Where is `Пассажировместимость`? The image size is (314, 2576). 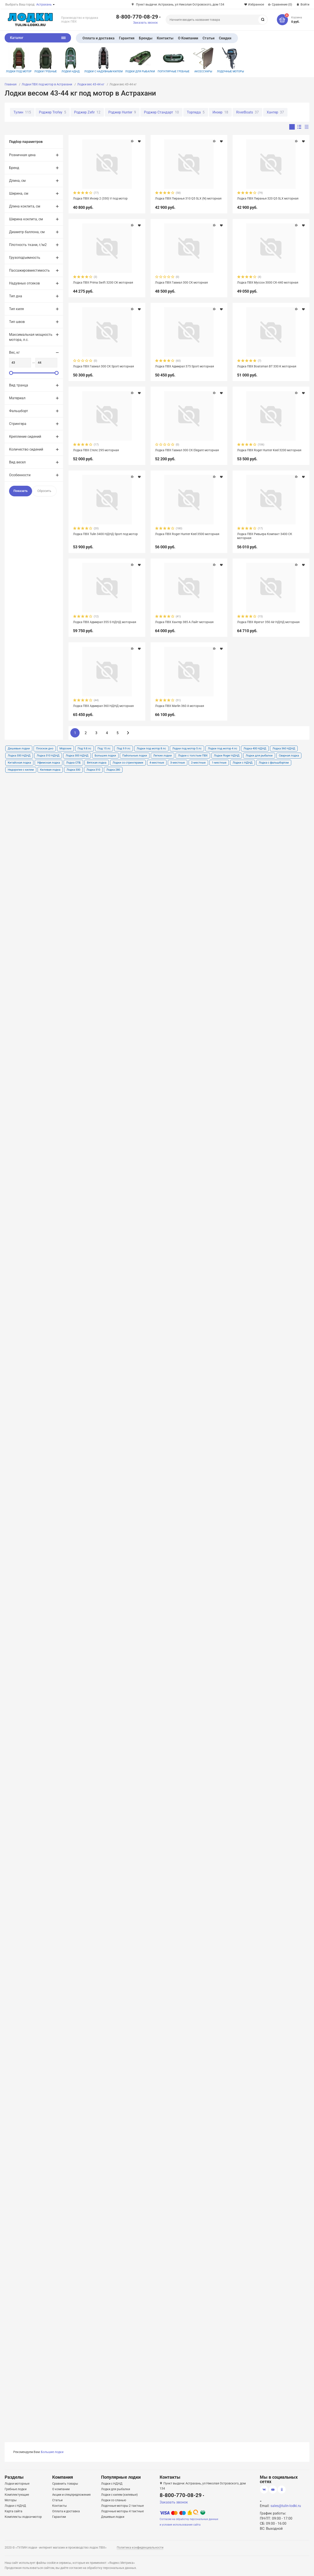 Пассажировместимость is located at coordinates (29, 270).